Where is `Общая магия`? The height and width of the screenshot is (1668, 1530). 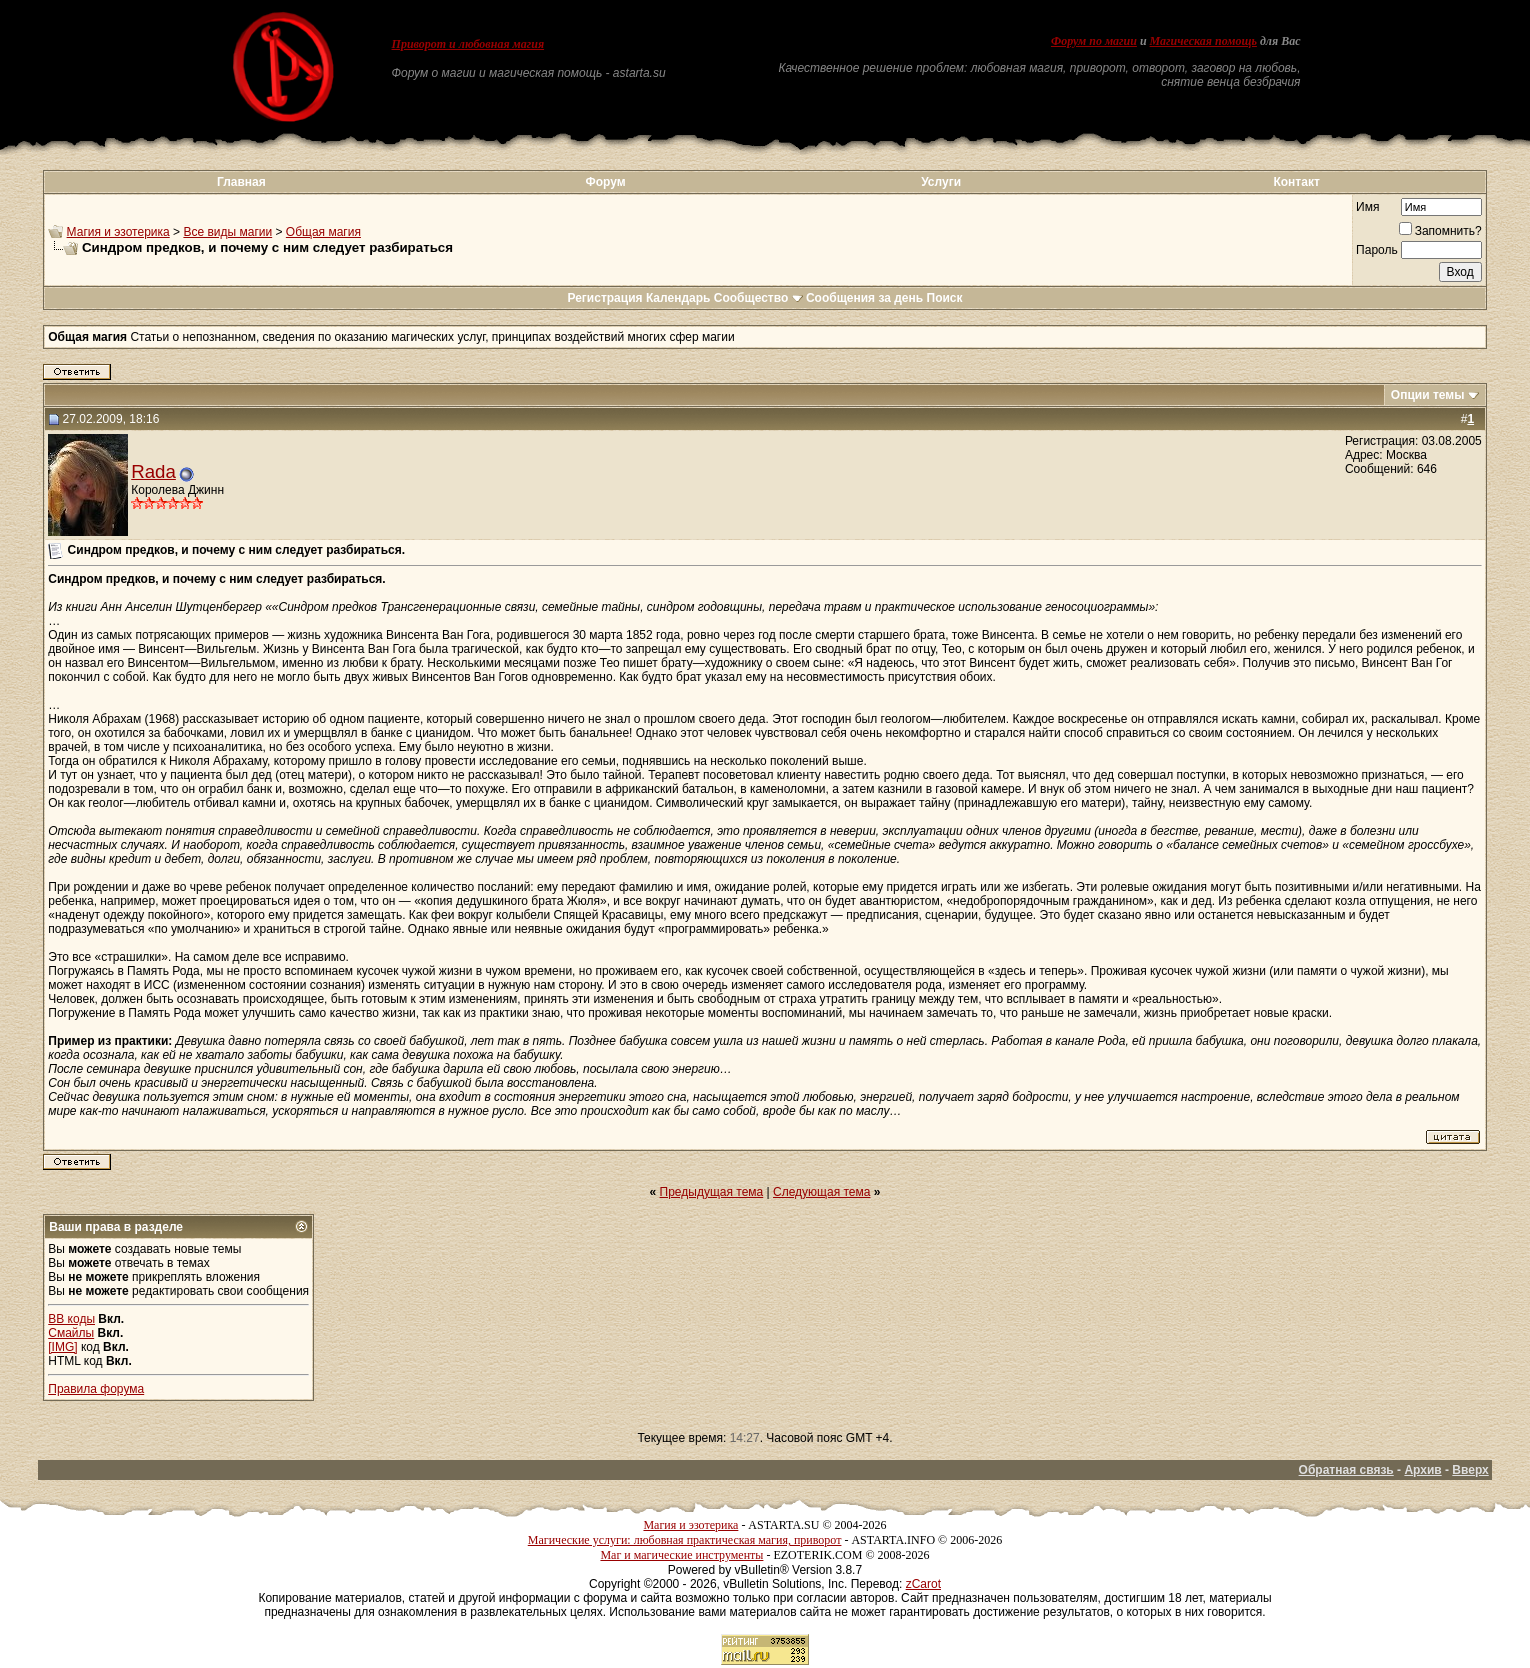 Общая магия is located at coordinates (323, 232).